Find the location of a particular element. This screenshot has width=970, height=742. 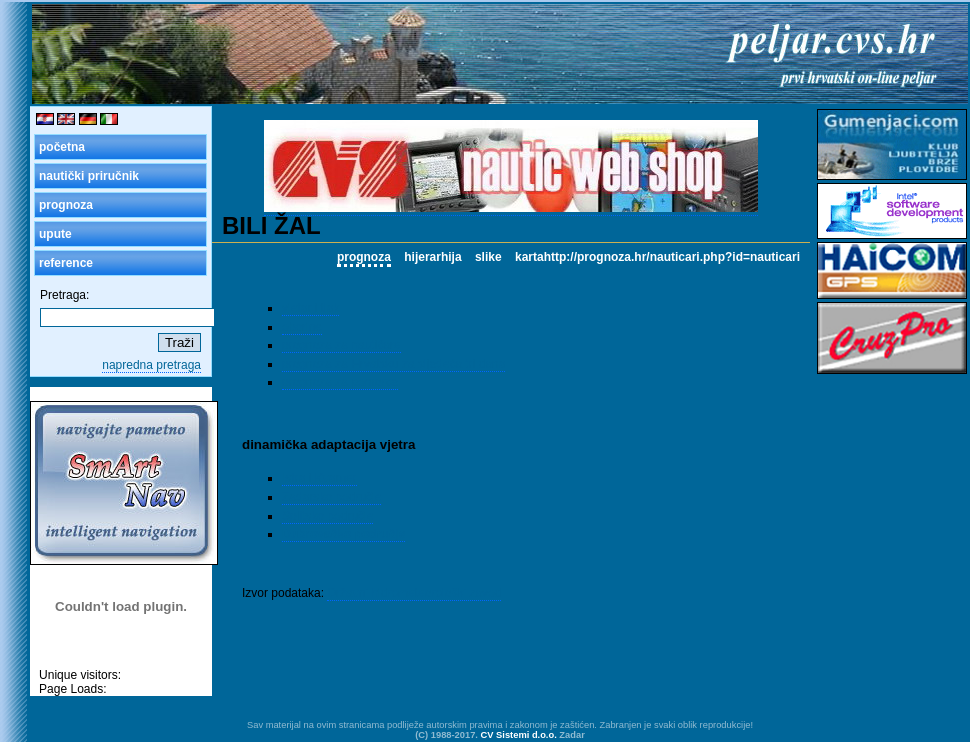

oborine is located at coordinates (302, 327).